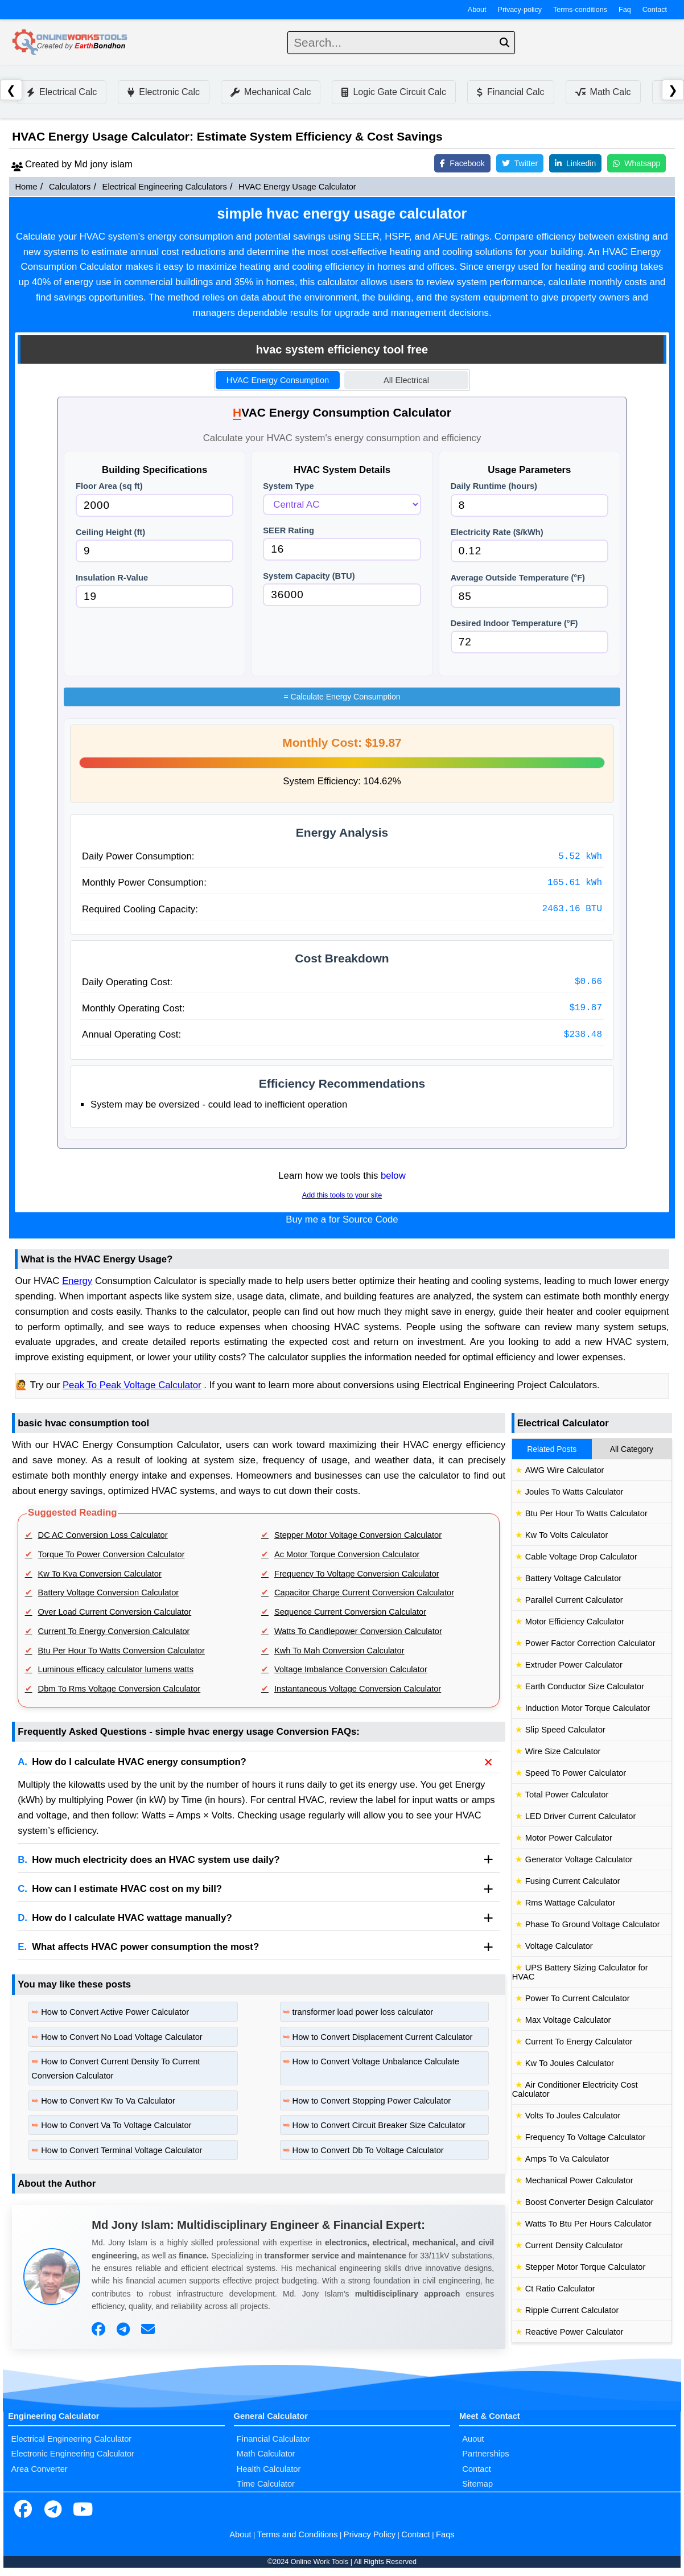 This screenshot has width=684, height=2576. What do you see at coordinates (563, 1751) in the screenshot?
I see `Wire Size Calculator` at bounding box center [563, 1751].